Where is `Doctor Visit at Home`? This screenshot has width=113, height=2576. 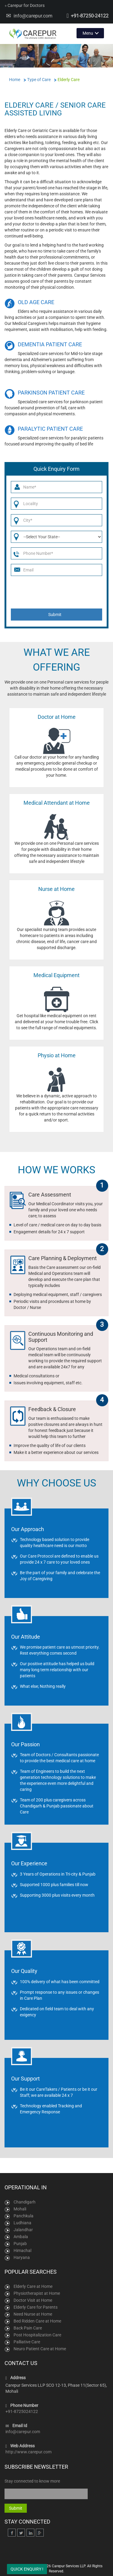 Doctor Visit at Home is located at coordinates (33, 2300).